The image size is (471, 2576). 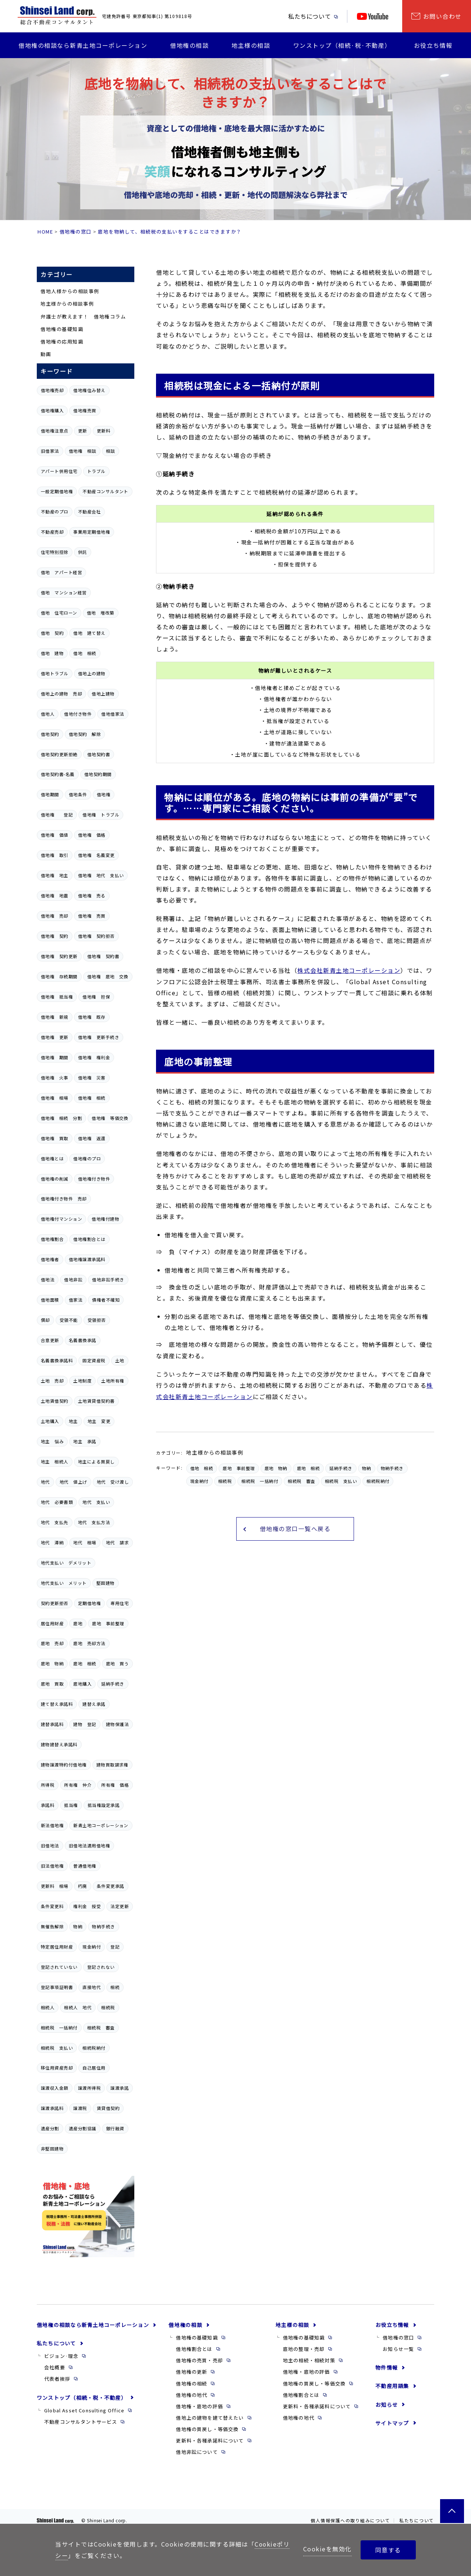 What do you see at coordinates (112, 1684) in the screenshot?
I see `延納手続き` at bounding box center [112, 1684].